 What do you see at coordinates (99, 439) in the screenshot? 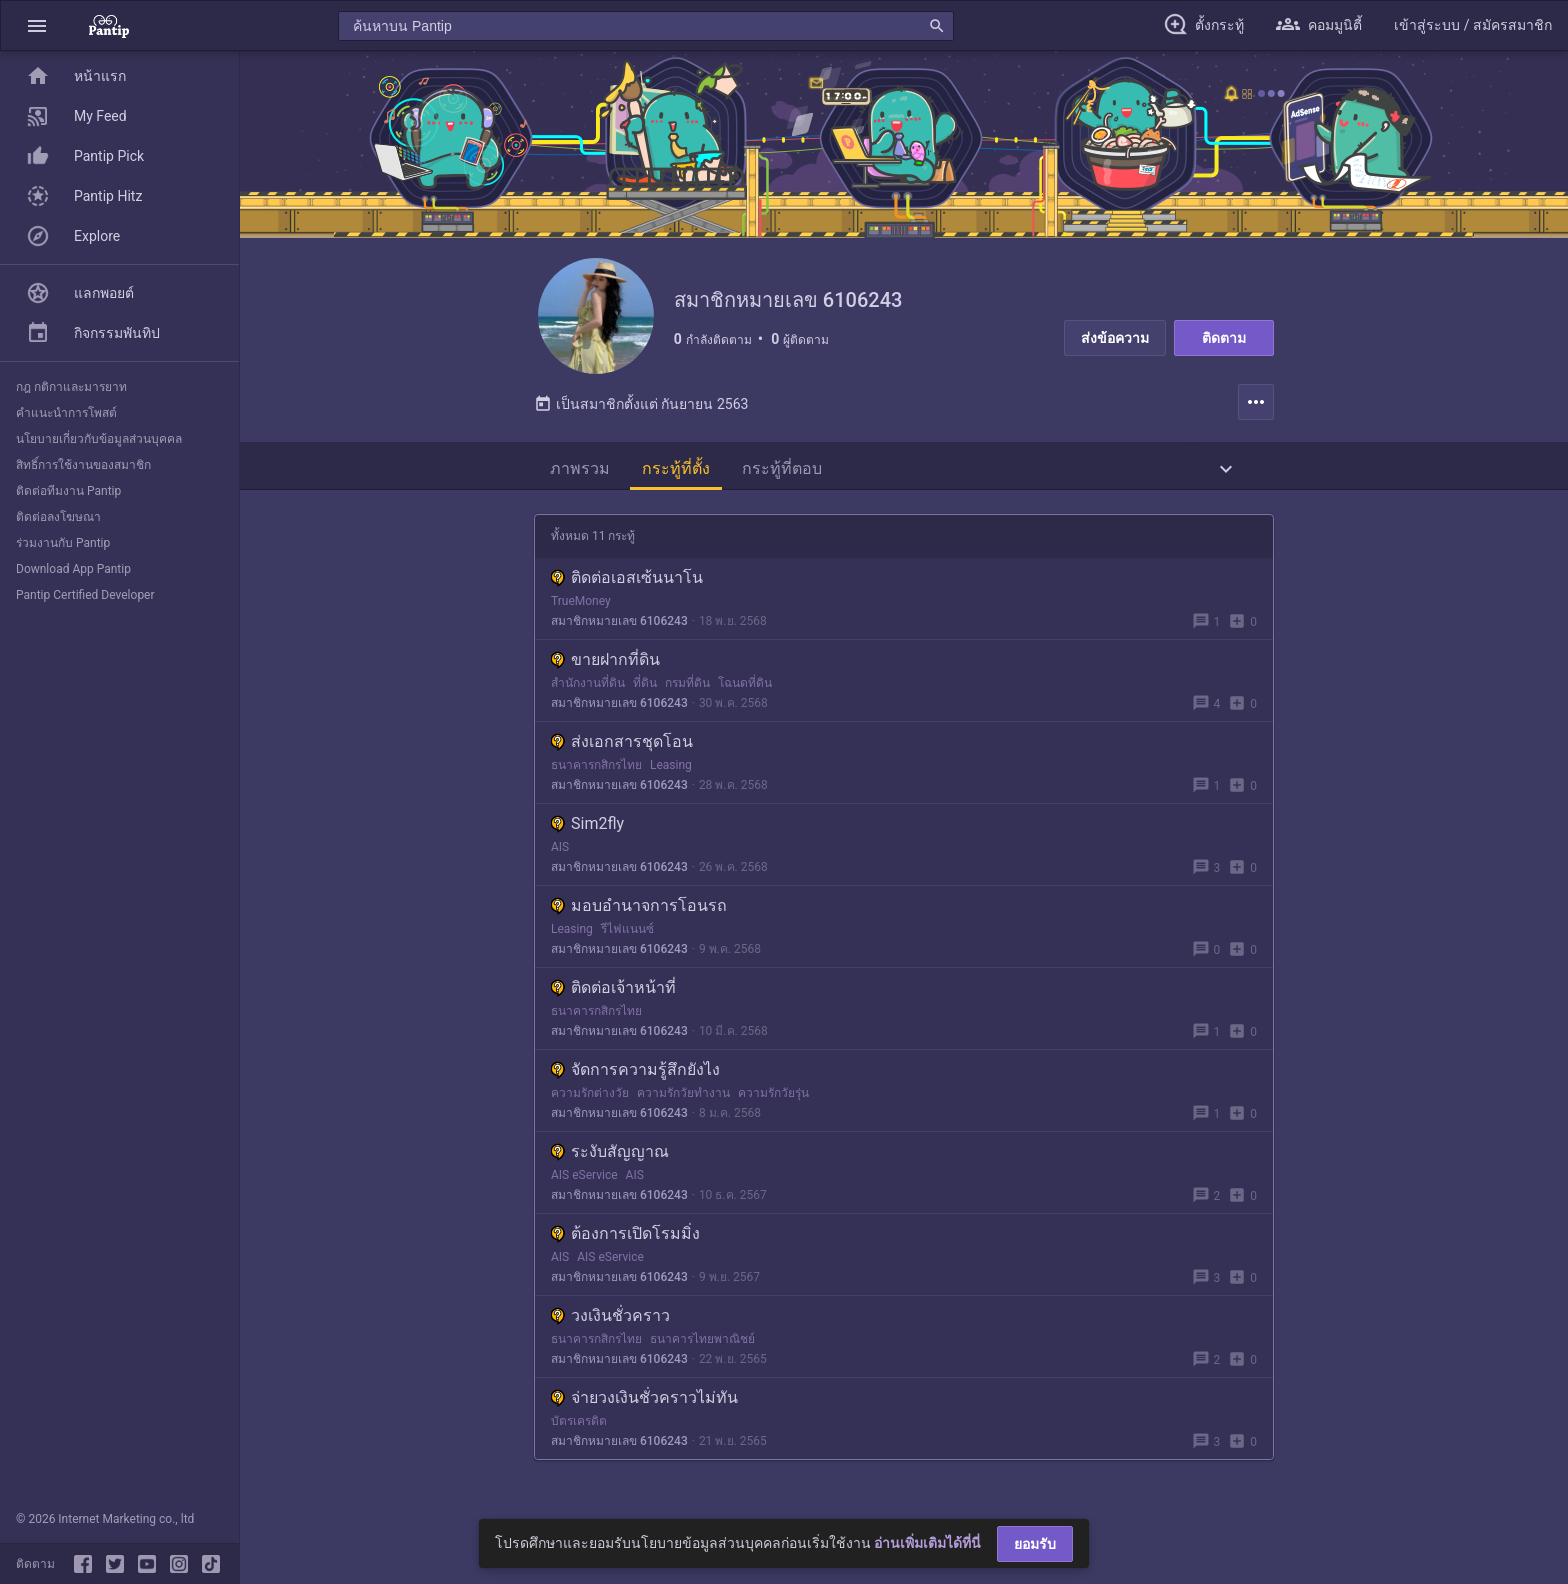
I see `นโยบายเกี่ยวกับข้อมูลส่วนบุคคล` at bounding box center [99, 439].